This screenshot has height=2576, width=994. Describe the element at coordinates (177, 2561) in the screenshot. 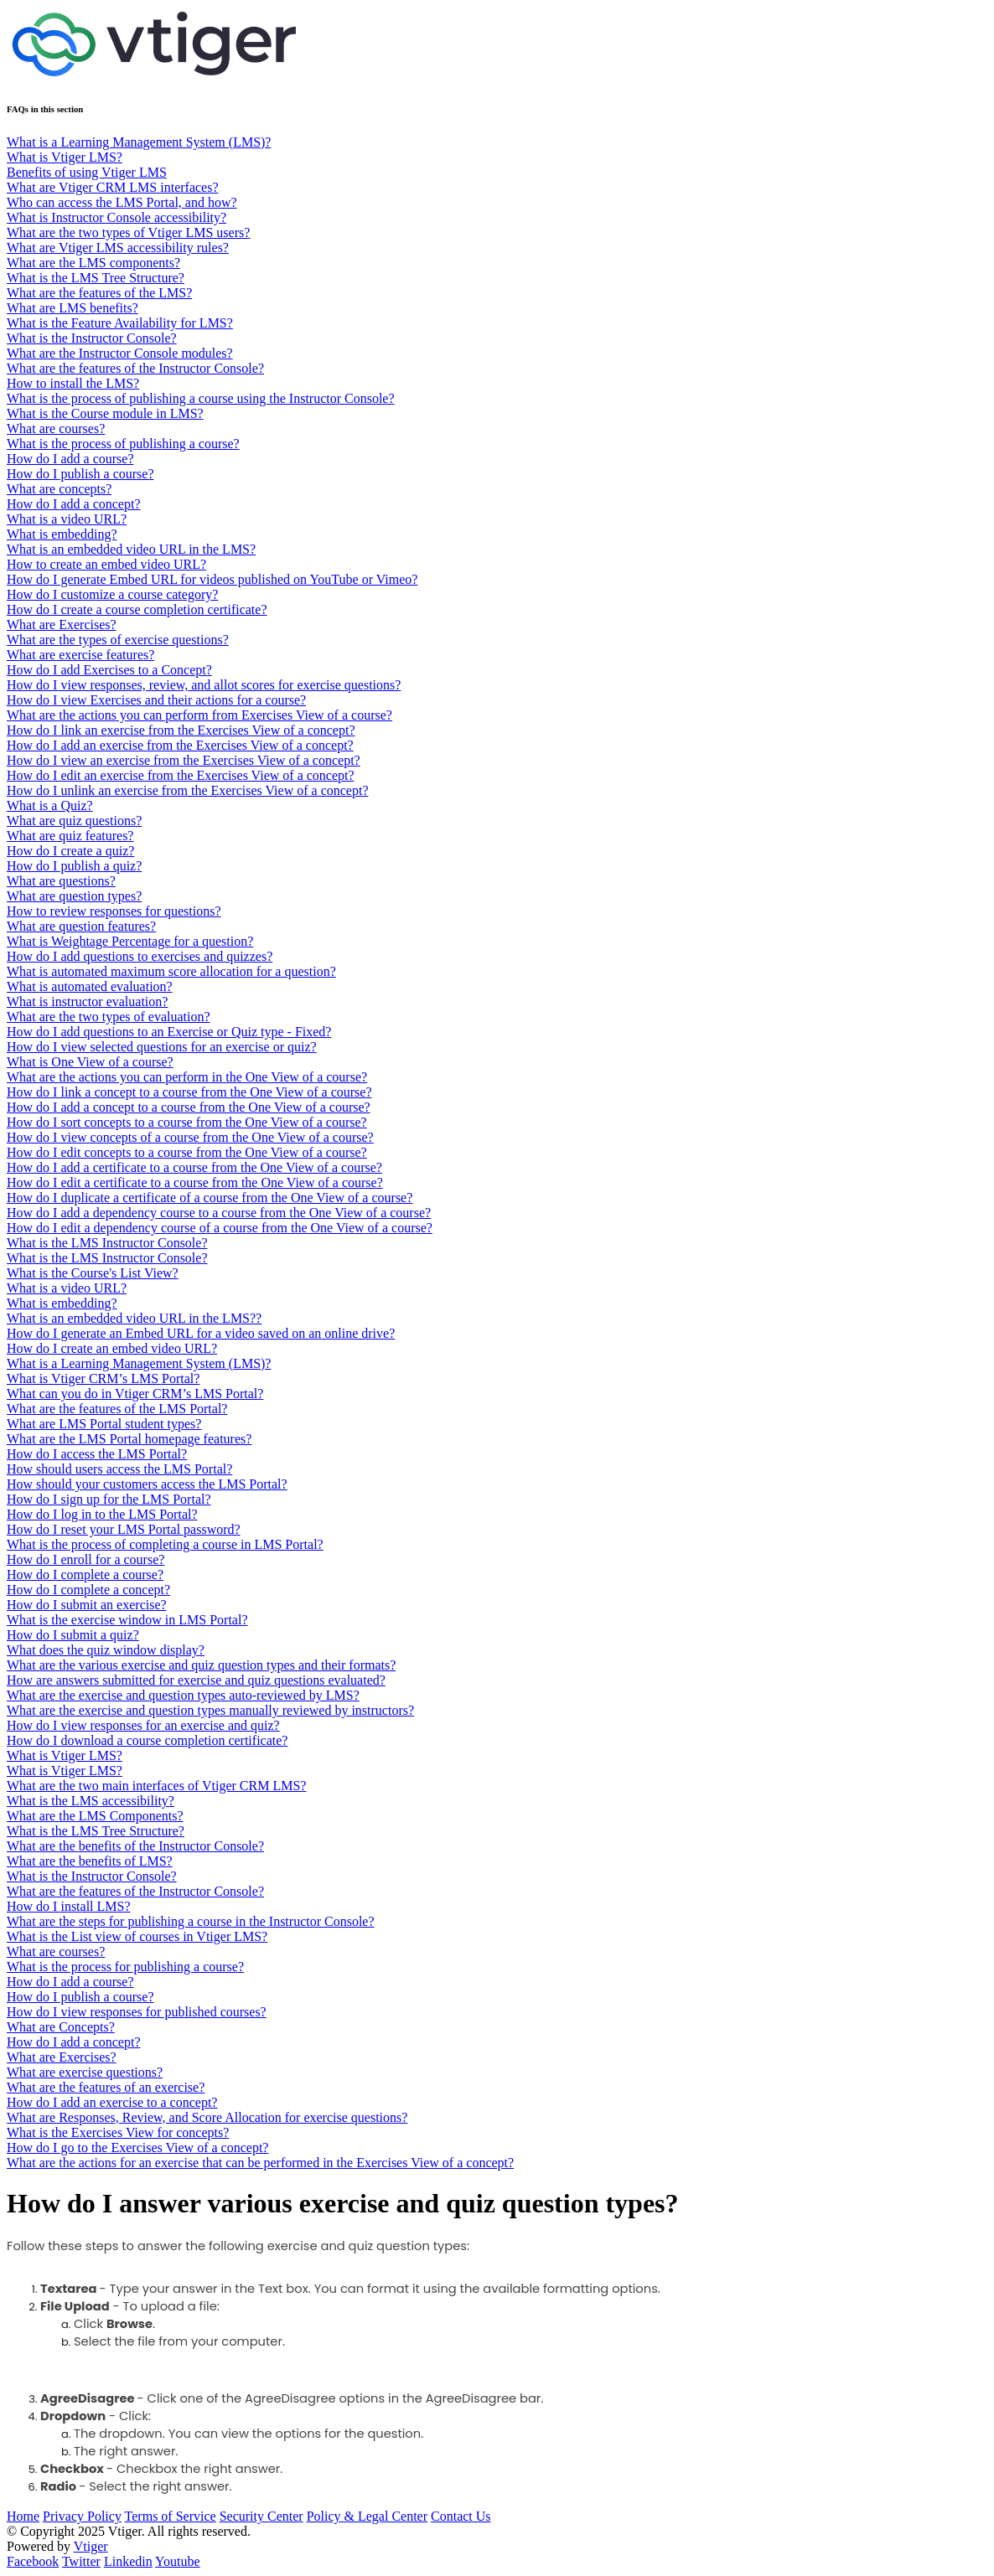

I see `Youtube` at that location.